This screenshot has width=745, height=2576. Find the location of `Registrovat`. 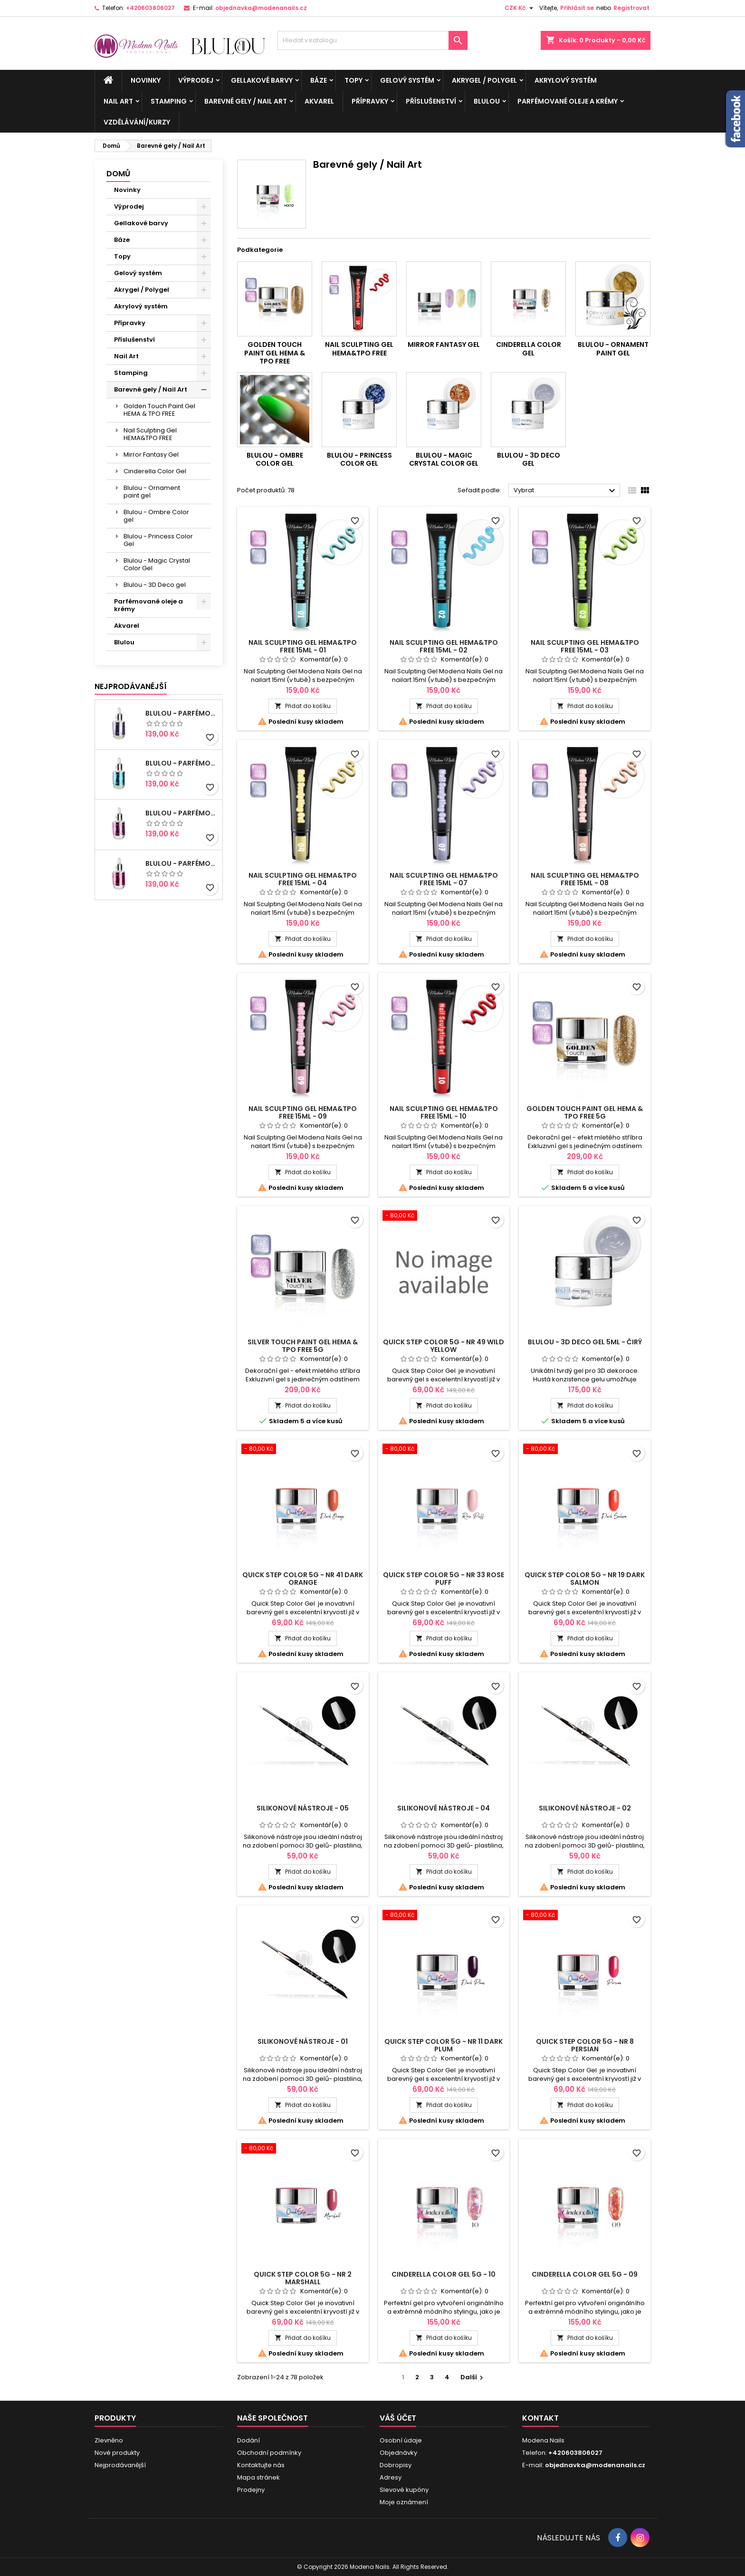

Registrovat is located at coordinates (631, 8).